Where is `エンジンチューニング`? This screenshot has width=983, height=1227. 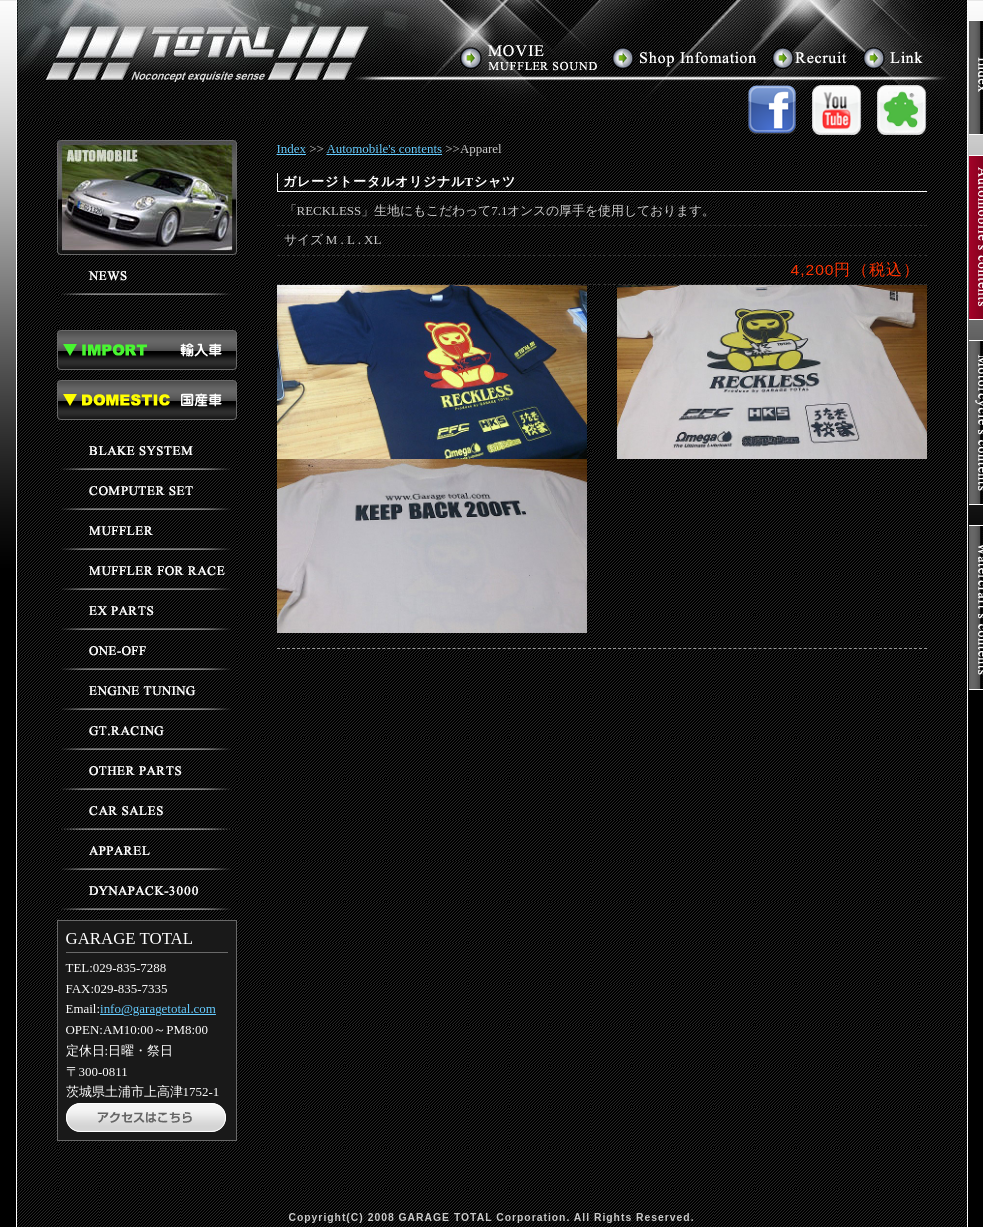 エンジンチューニング is located at coordinates (147, 690).